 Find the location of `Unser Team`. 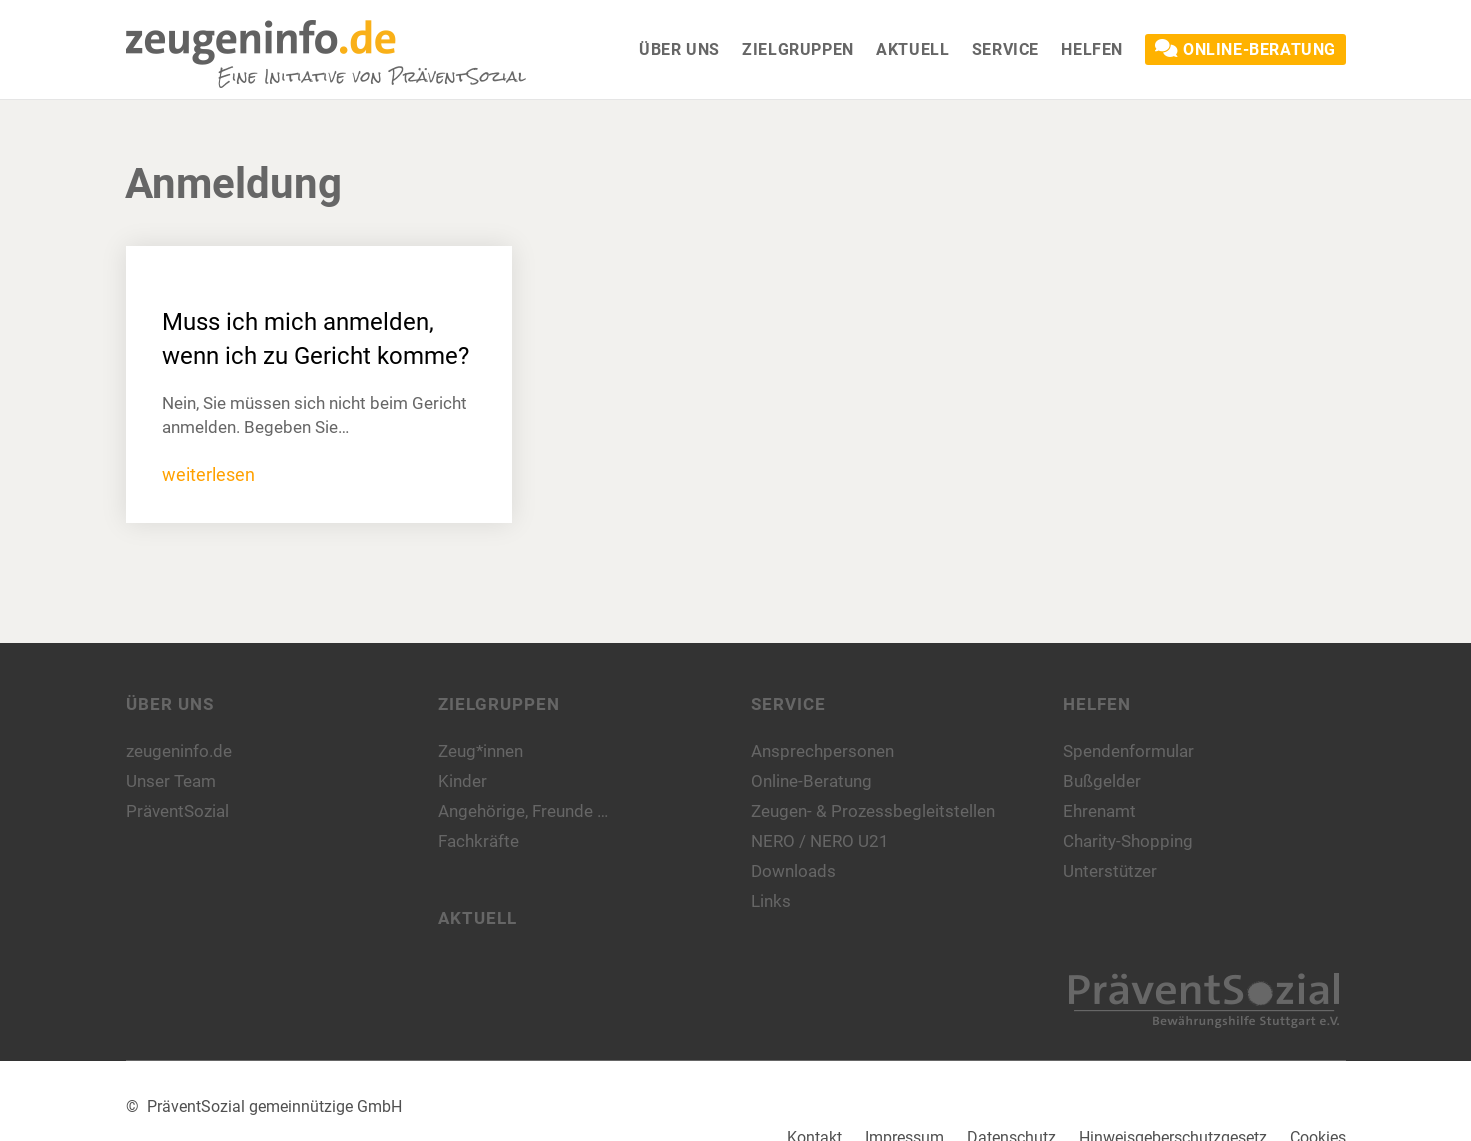

Unser Team is located at coordinates (171, 781).